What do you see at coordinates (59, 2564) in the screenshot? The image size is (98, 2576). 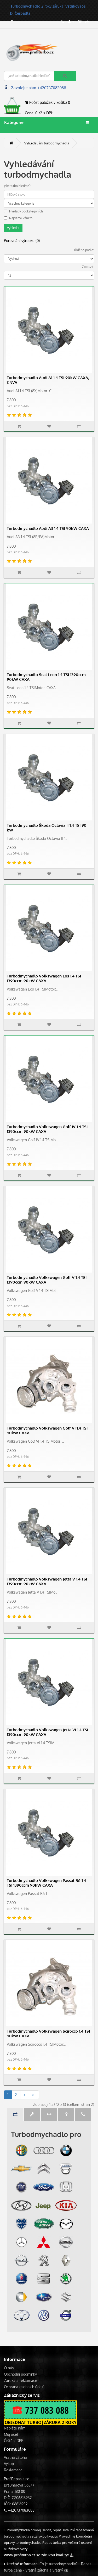 I see `Co je turbodmychadlo? -` at bounding box center [59, 2564].